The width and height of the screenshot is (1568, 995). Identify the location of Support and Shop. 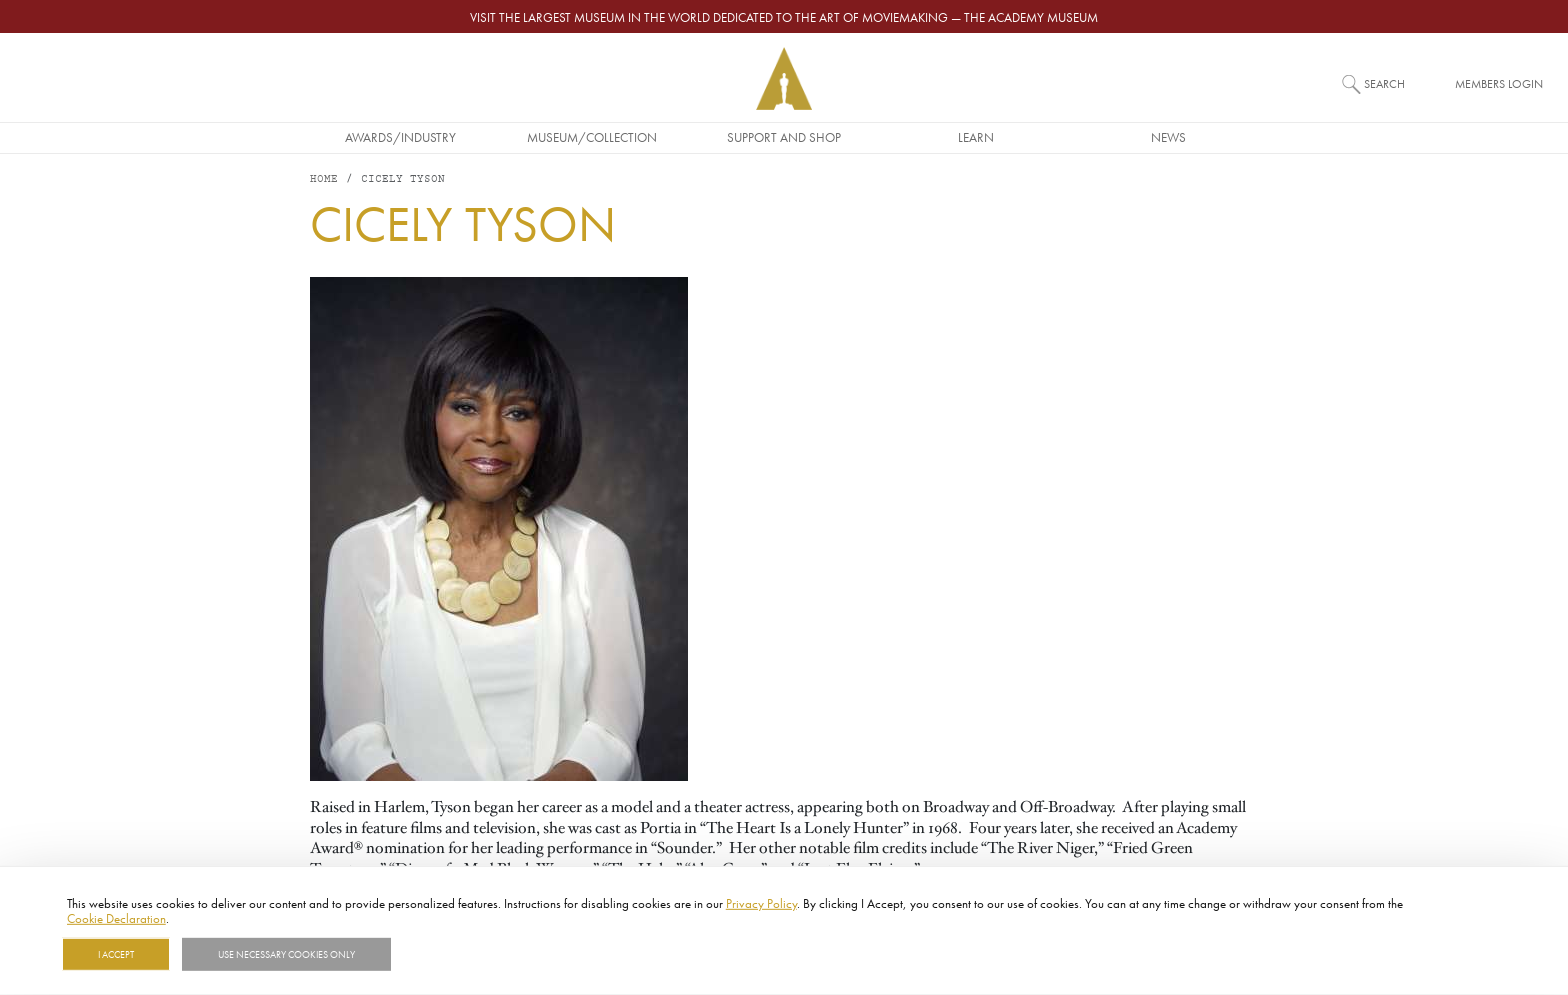
(784, 137).